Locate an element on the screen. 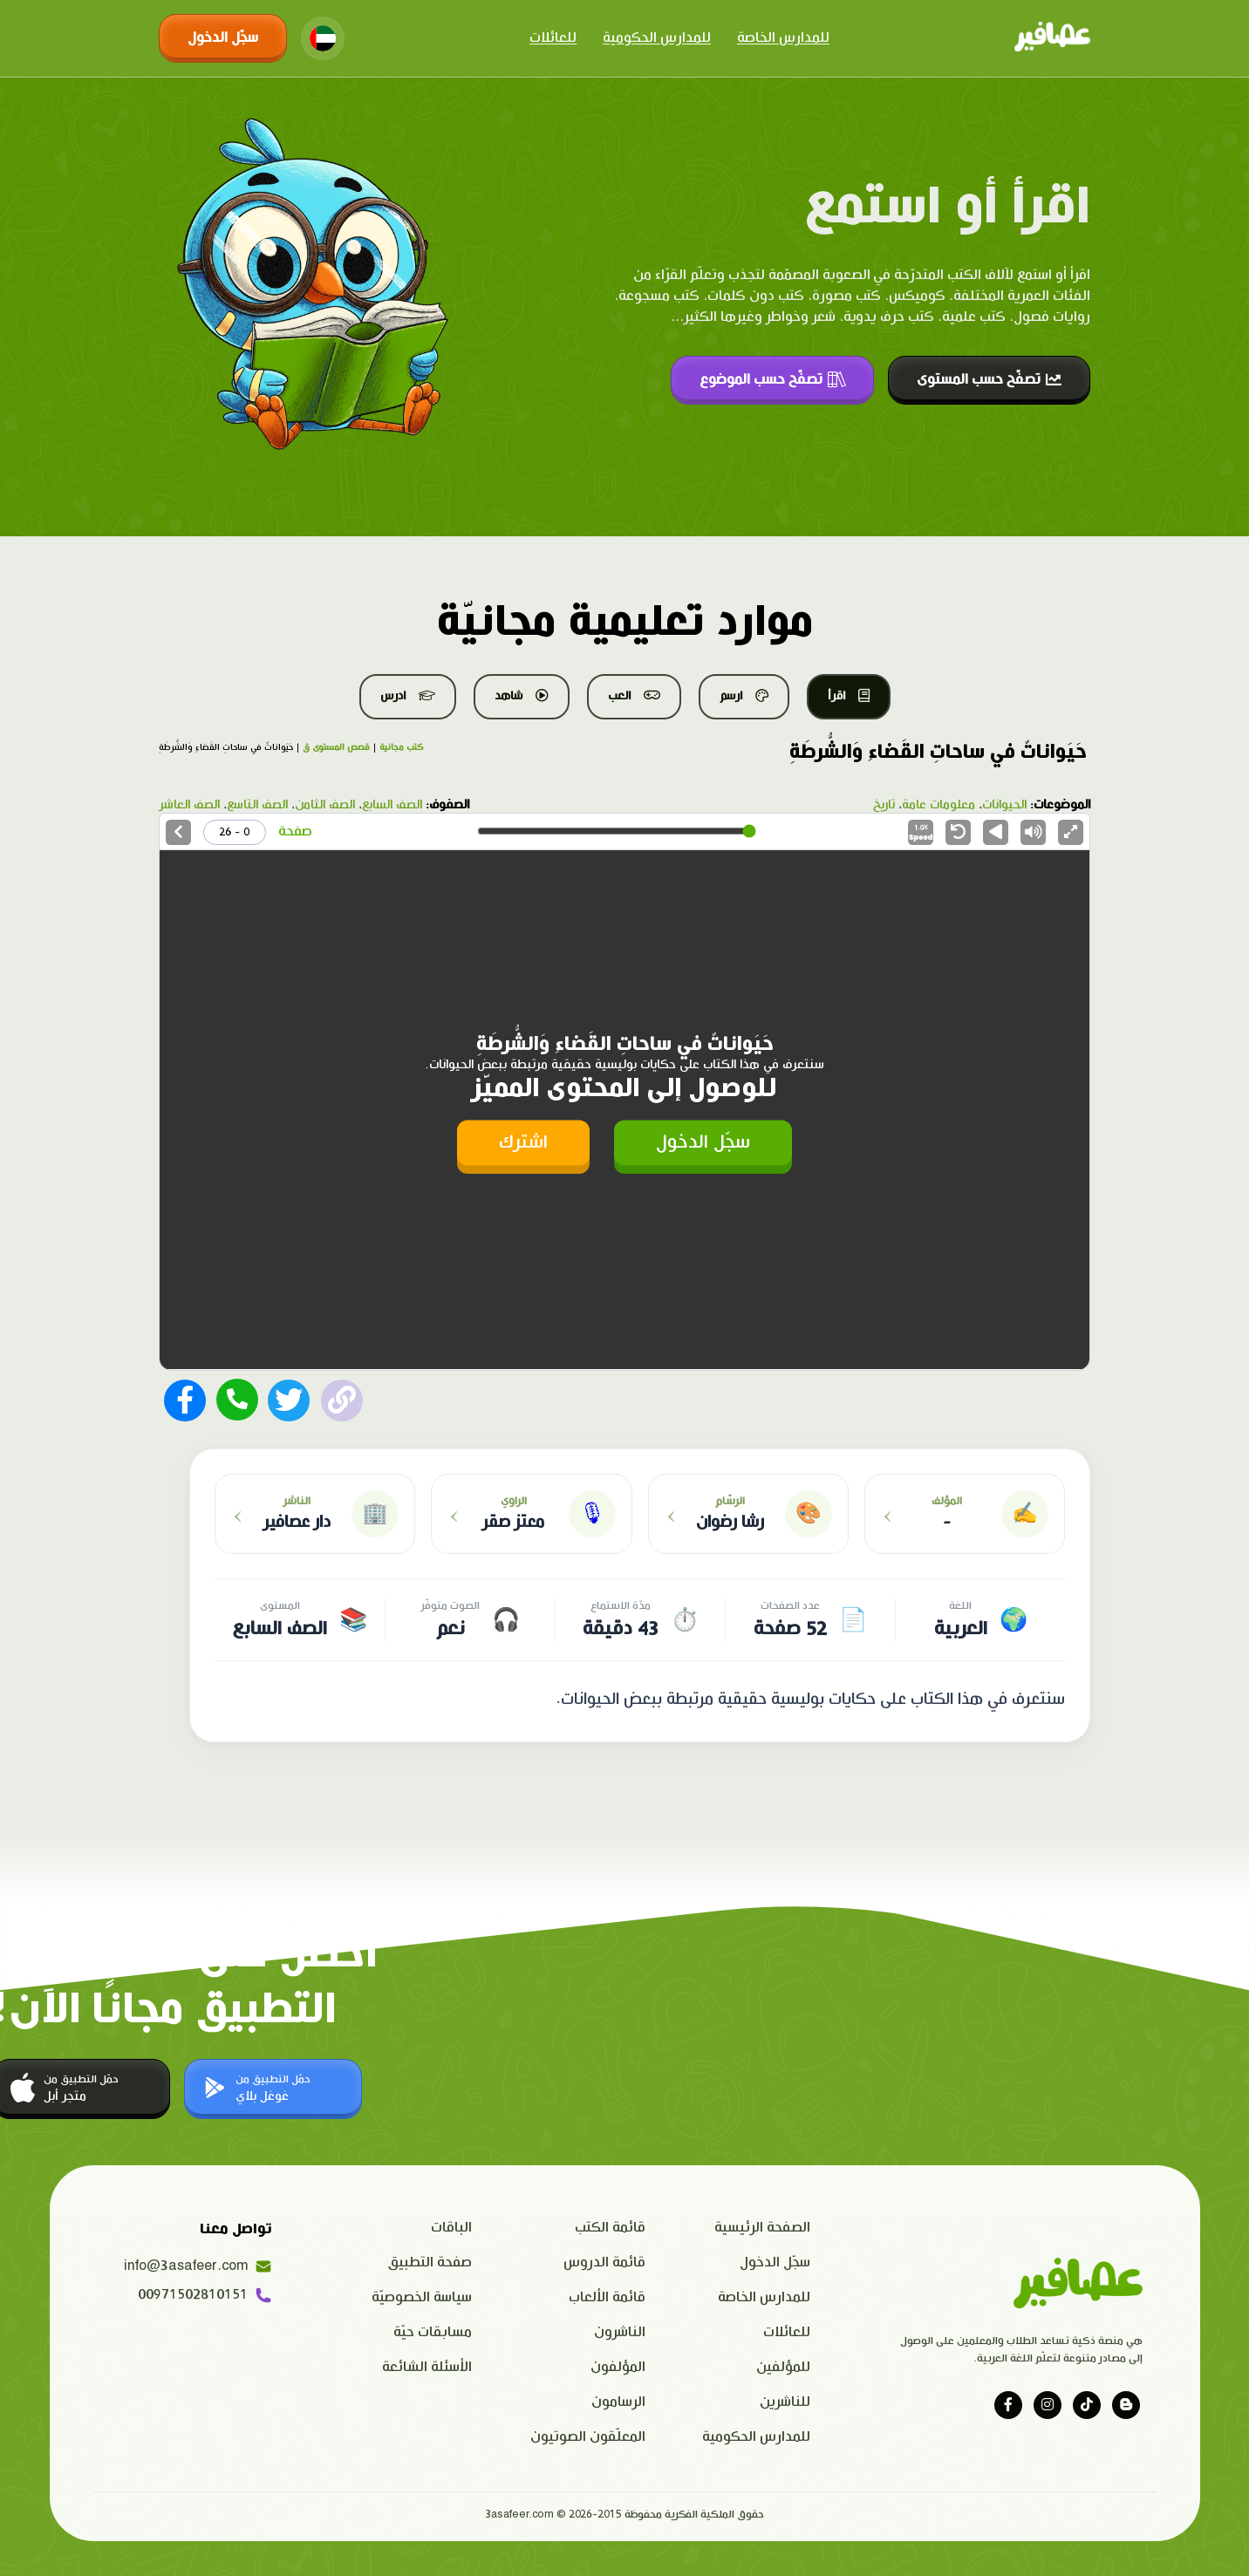 The image size is (1249, 2576). الأسئلة الشائعة is located at coordinates (427, 2367).